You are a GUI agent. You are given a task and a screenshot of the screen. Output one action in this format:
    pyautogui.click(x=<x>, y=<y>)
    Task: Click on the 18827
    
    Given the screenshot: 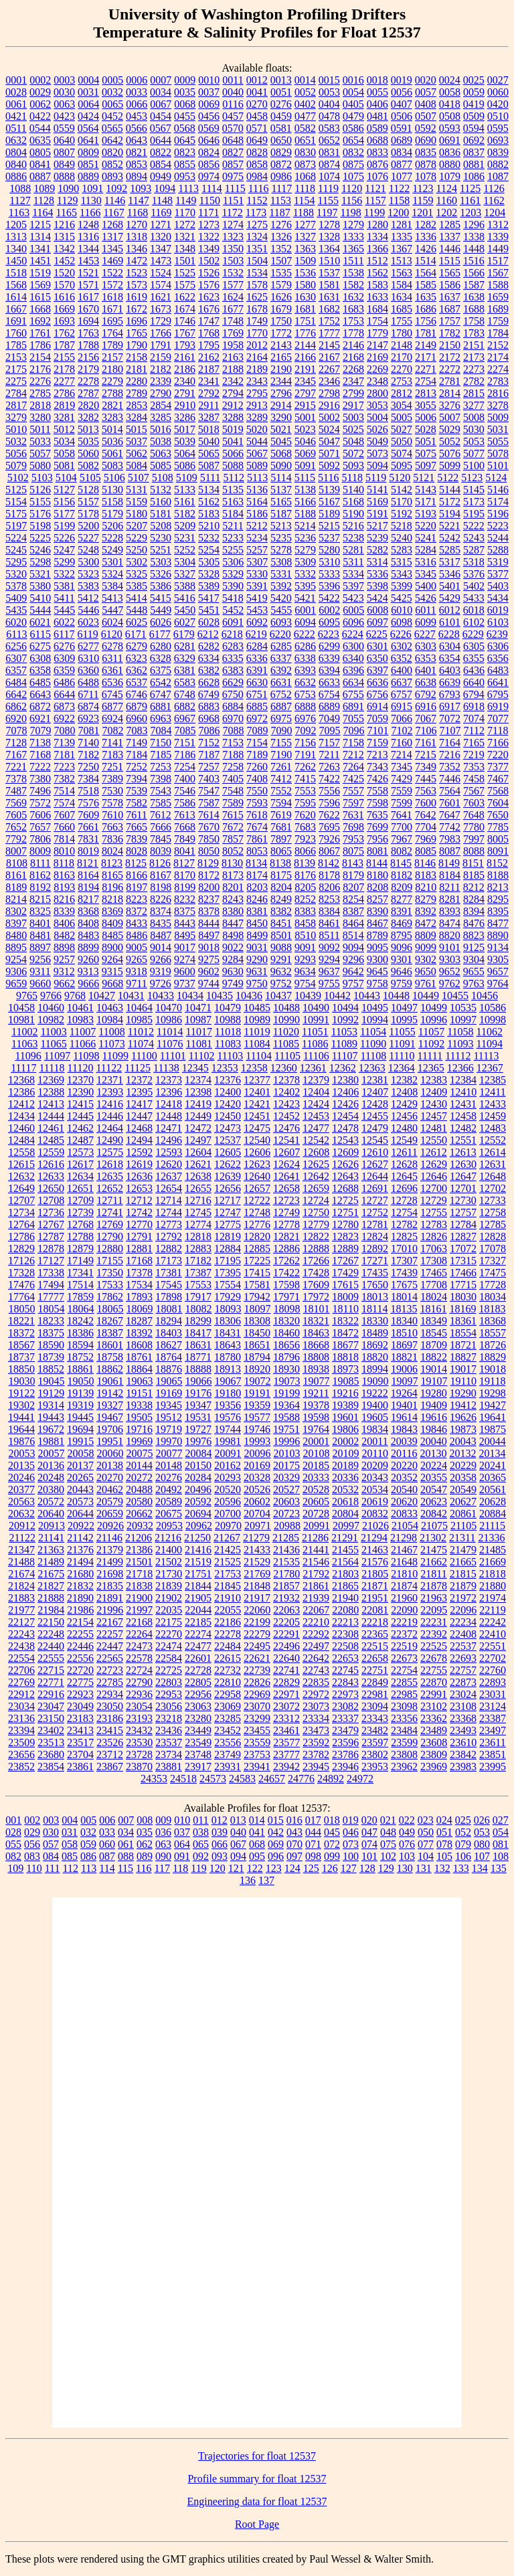 What is the action you would take?
    pyautogui.click(x=463, y=1357)
    